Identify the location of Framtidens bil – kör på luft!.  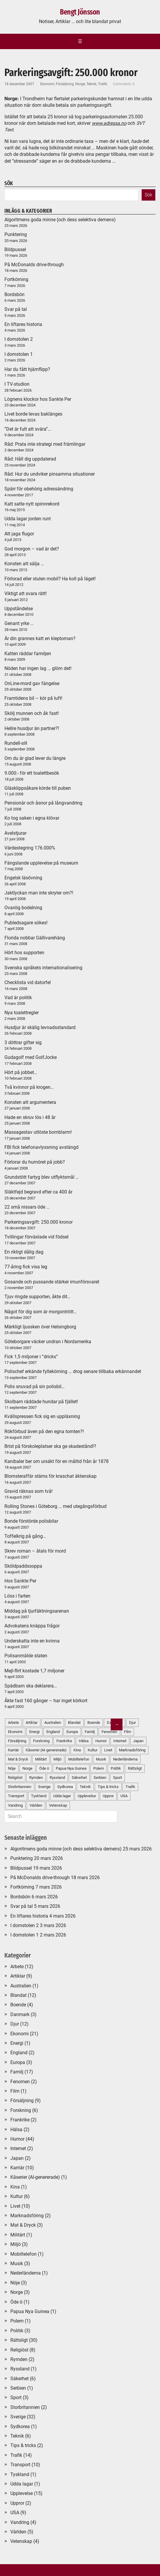
(33, 698).